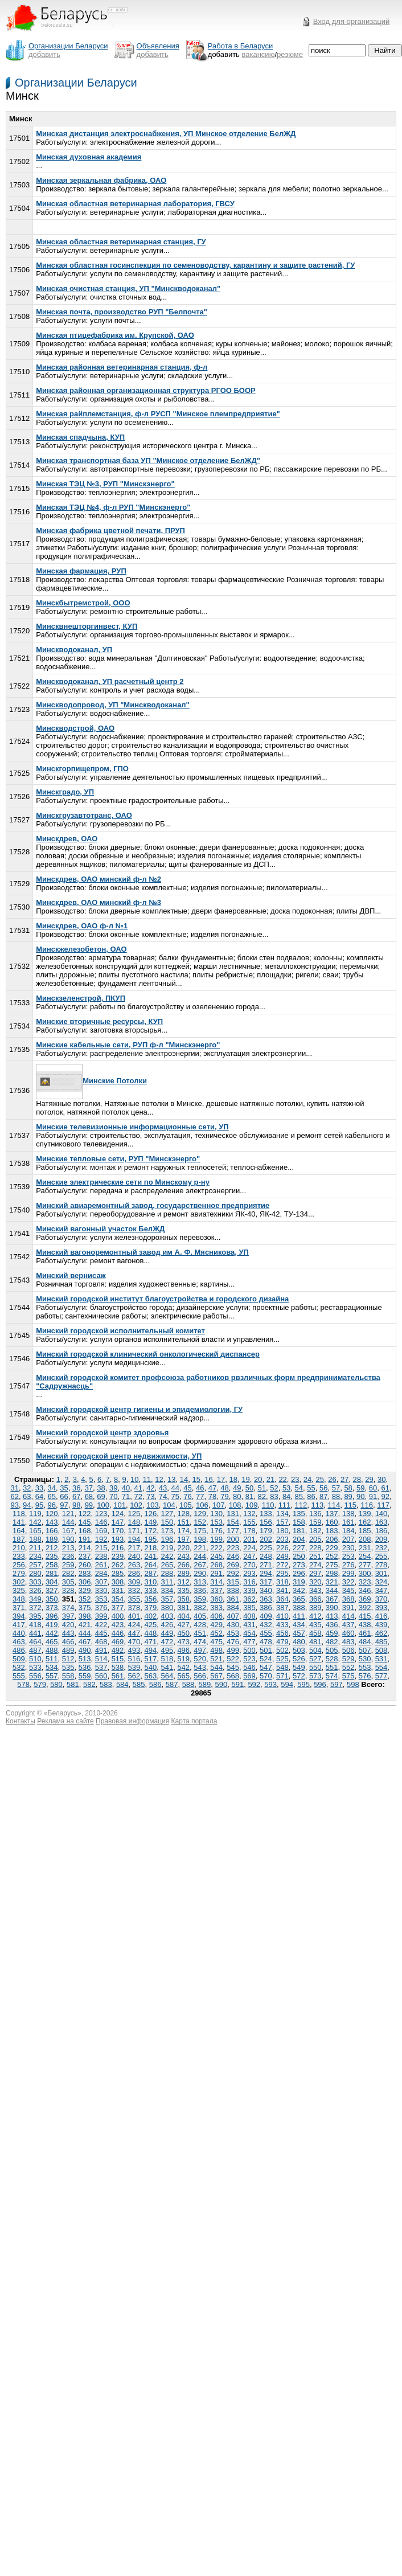 Image resolution: width=402 pixels, height=2576 pixels. I want to click on Минскдрев, ОАО, so click(66, 838).